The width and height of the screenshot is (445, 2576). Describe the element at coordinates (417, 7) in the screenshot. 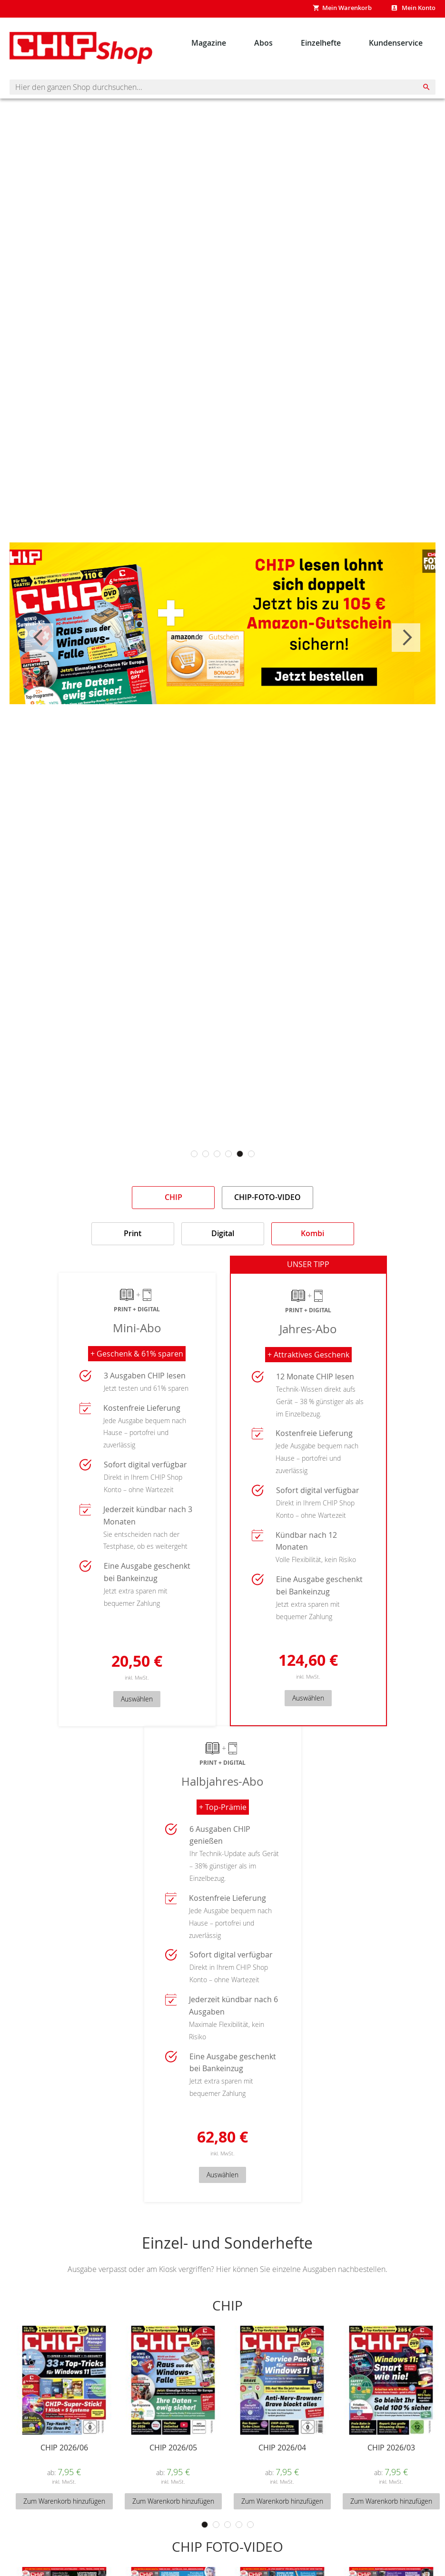

I see `Mein Konto` at that location.